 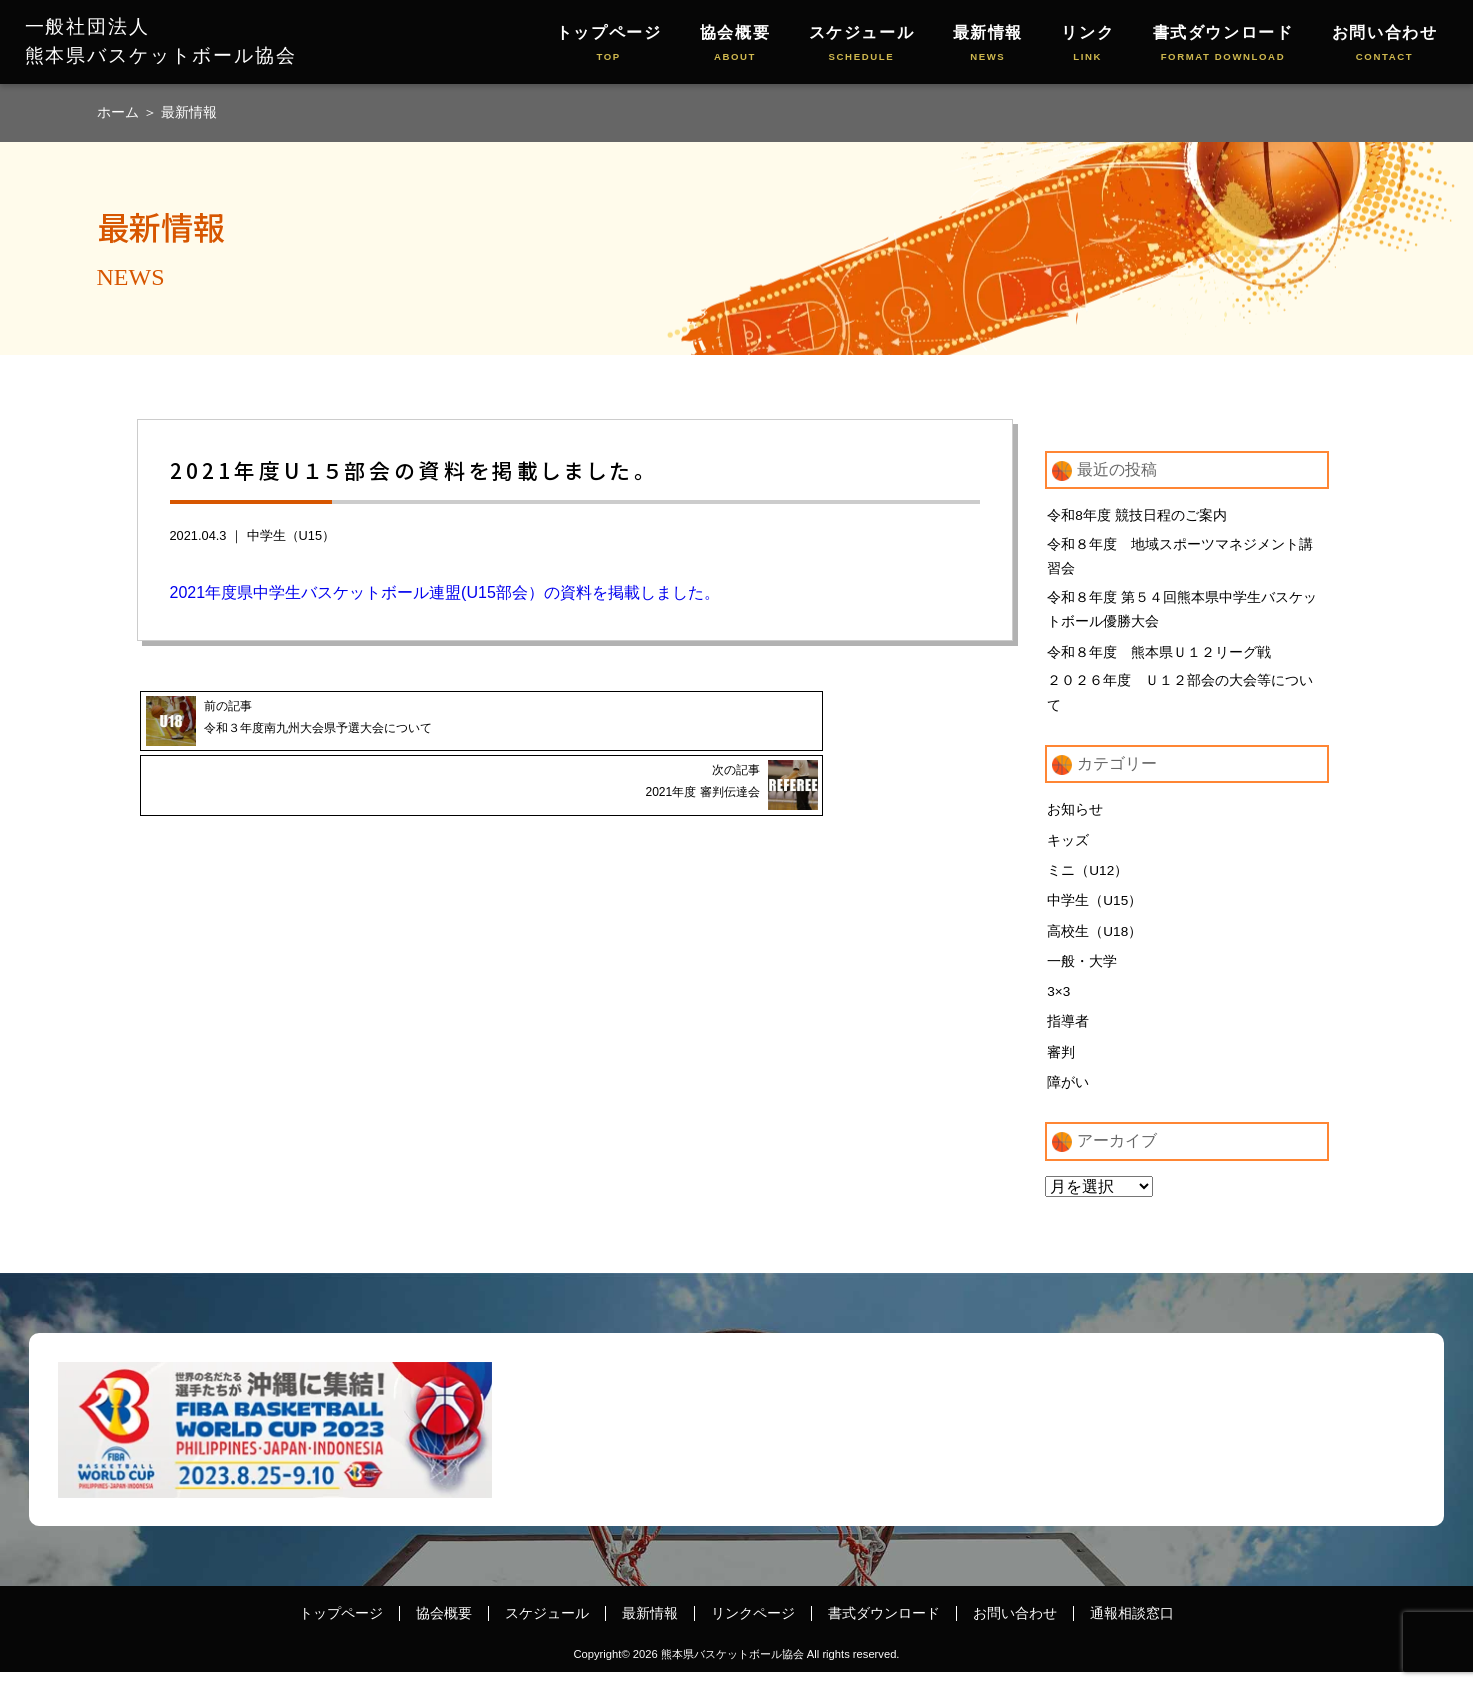 I want to click on 通報相談窓口, so click(x=1132, y=1628).